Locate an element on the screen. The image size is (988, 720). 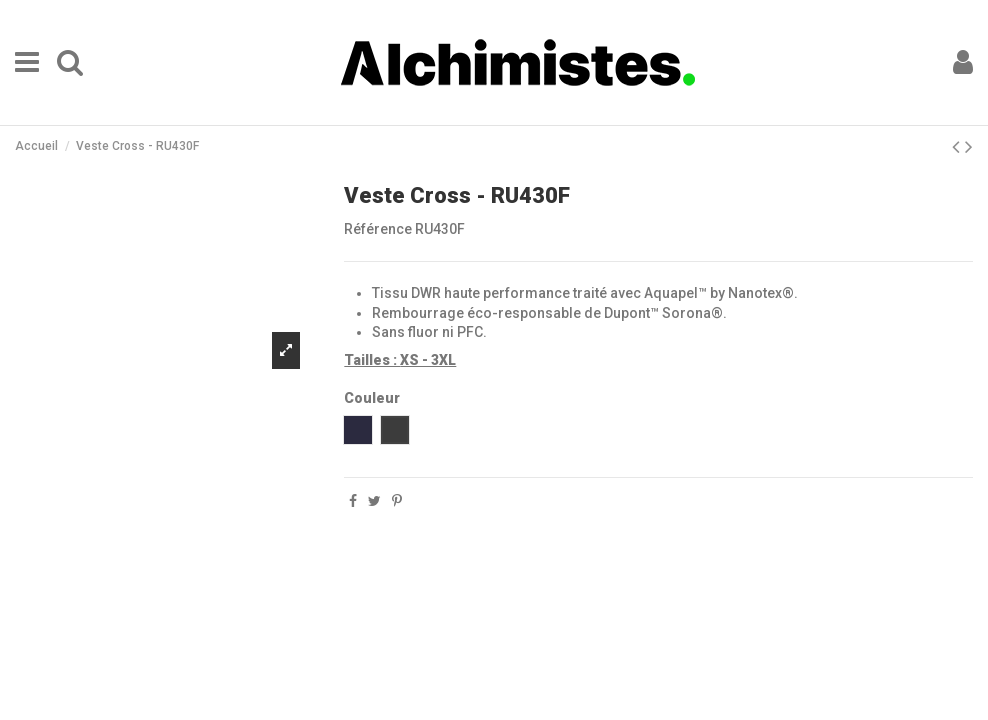
Référence is located at coordinates (378, 229).